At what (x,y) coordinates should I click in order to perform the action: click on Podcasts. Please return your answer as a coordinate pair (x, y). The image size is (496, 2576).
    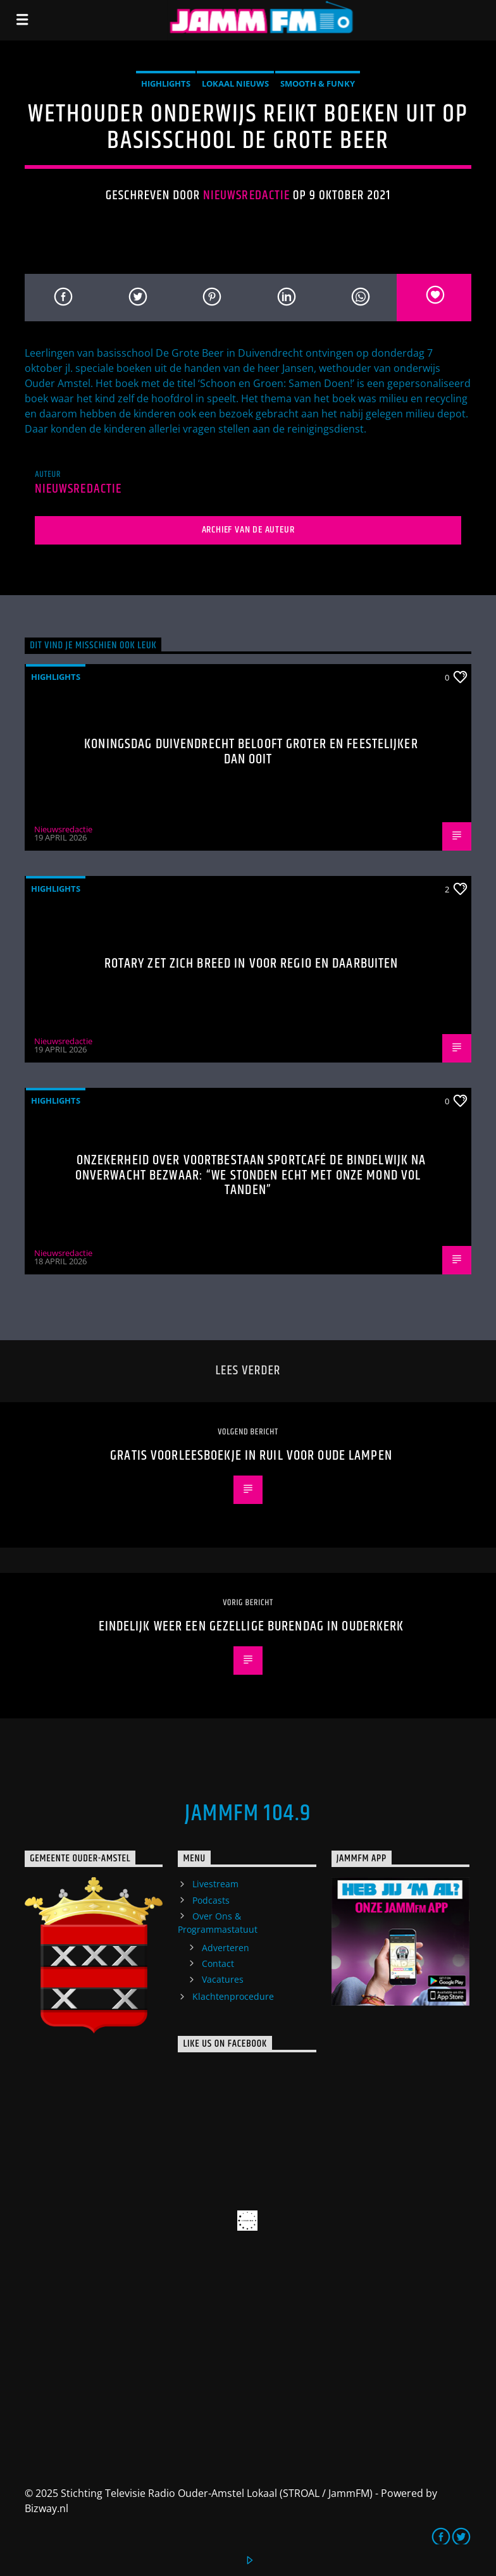
    Looking at the image, I should click on (211, 1900).